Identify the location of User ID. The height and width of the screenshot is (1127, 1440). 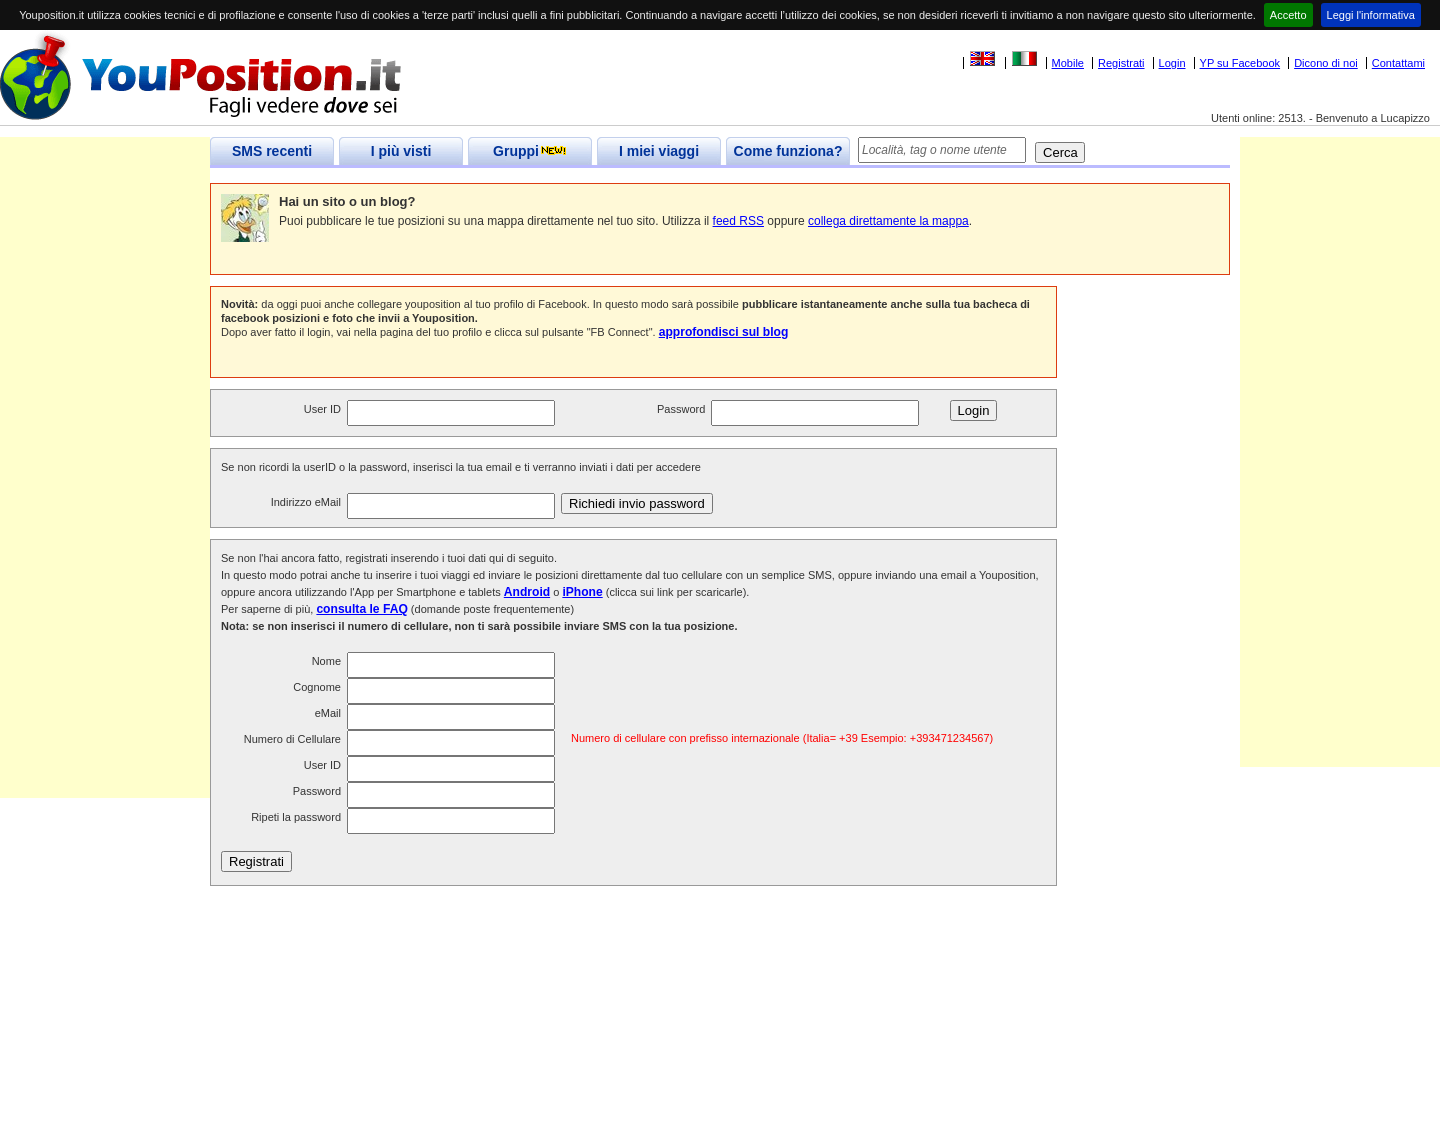
(322, 409).